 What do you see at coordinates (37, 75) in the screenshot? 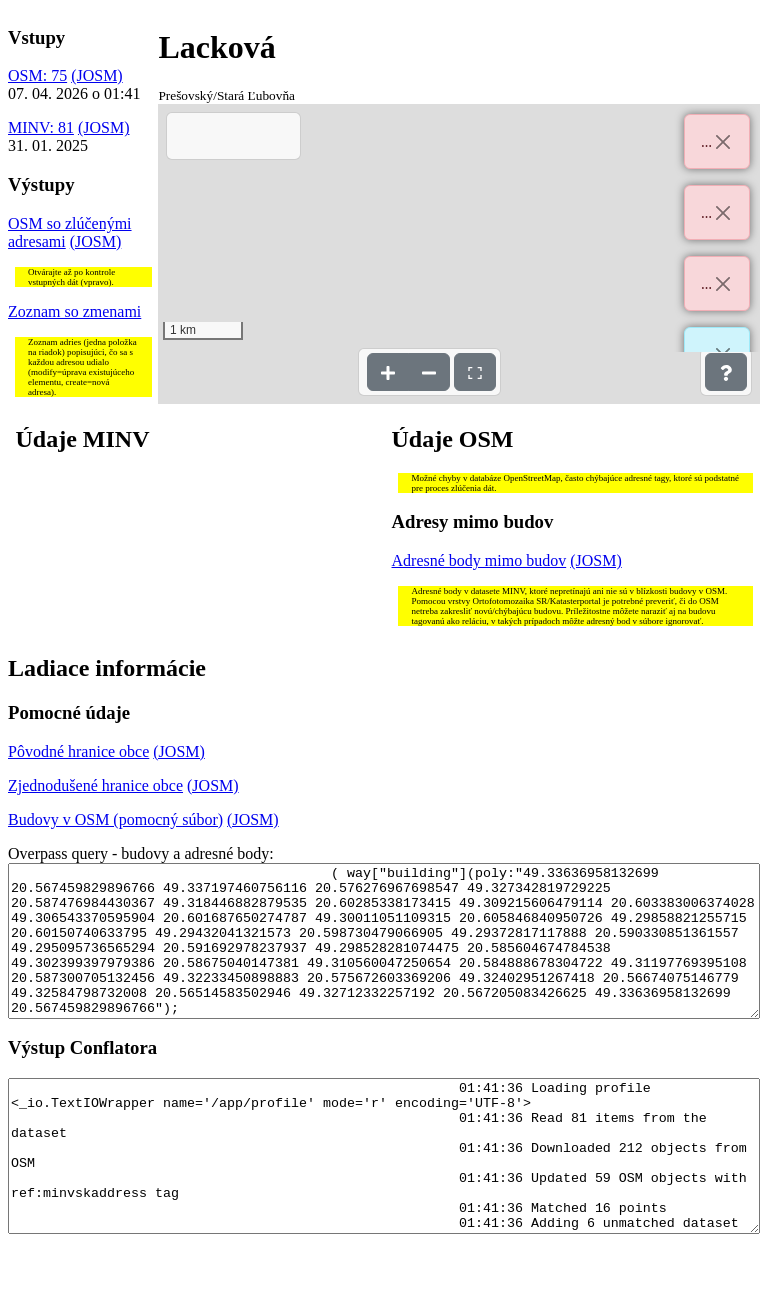
I see `OSM: 75` at bounding box center [37, 75].